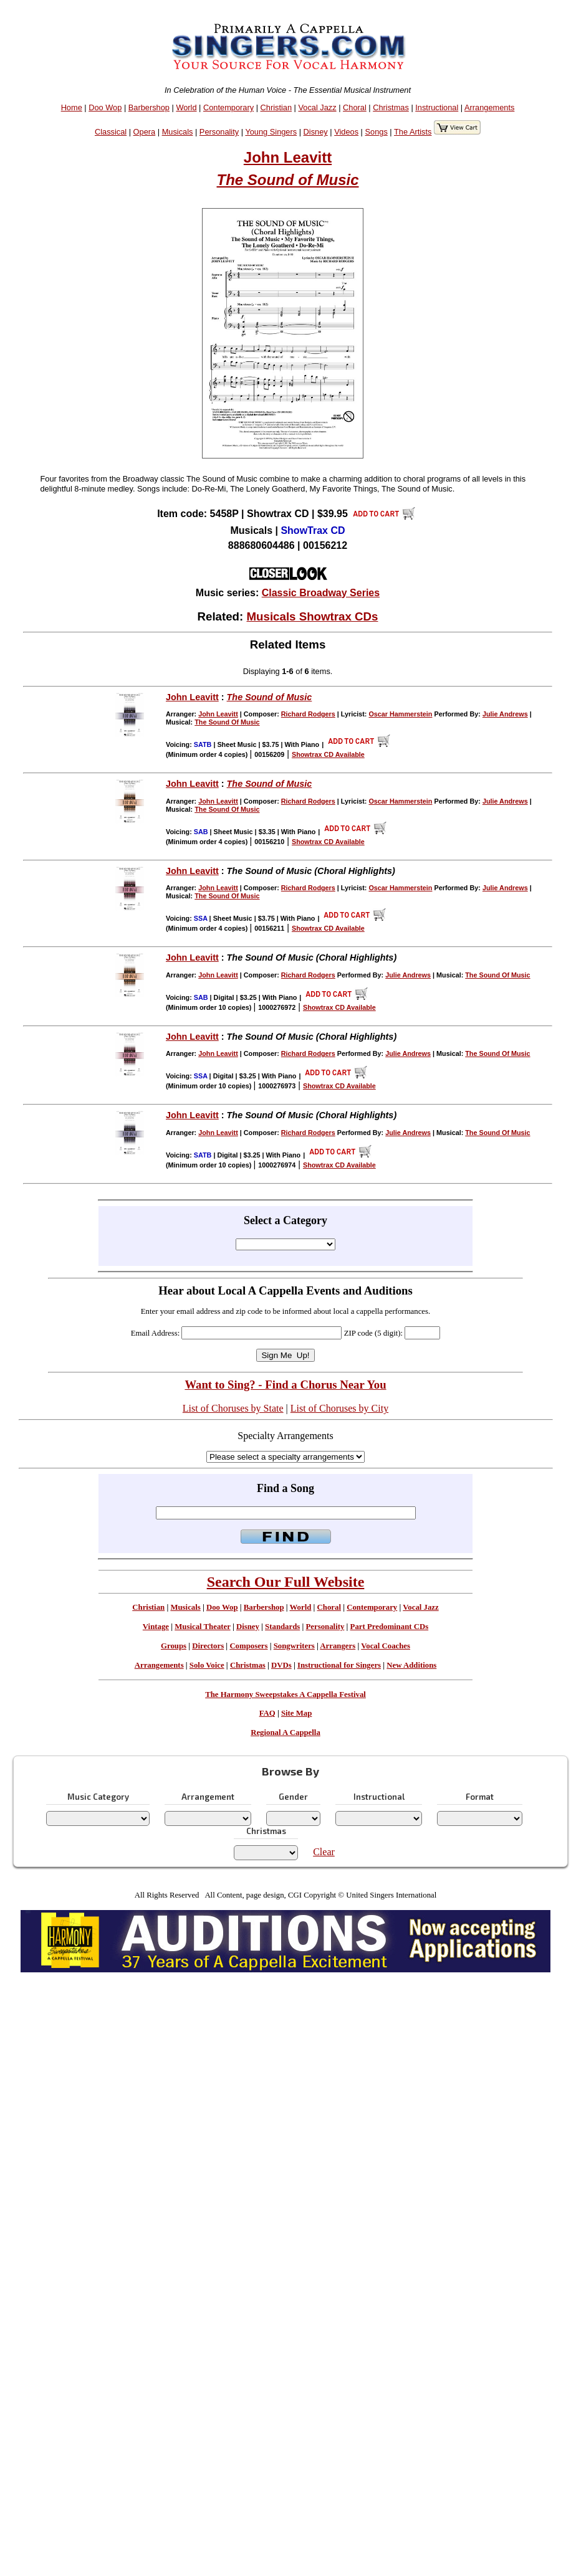  Describe the element at coordinates (281, 1665) in the screenshot. I see `DVDs` at that location.